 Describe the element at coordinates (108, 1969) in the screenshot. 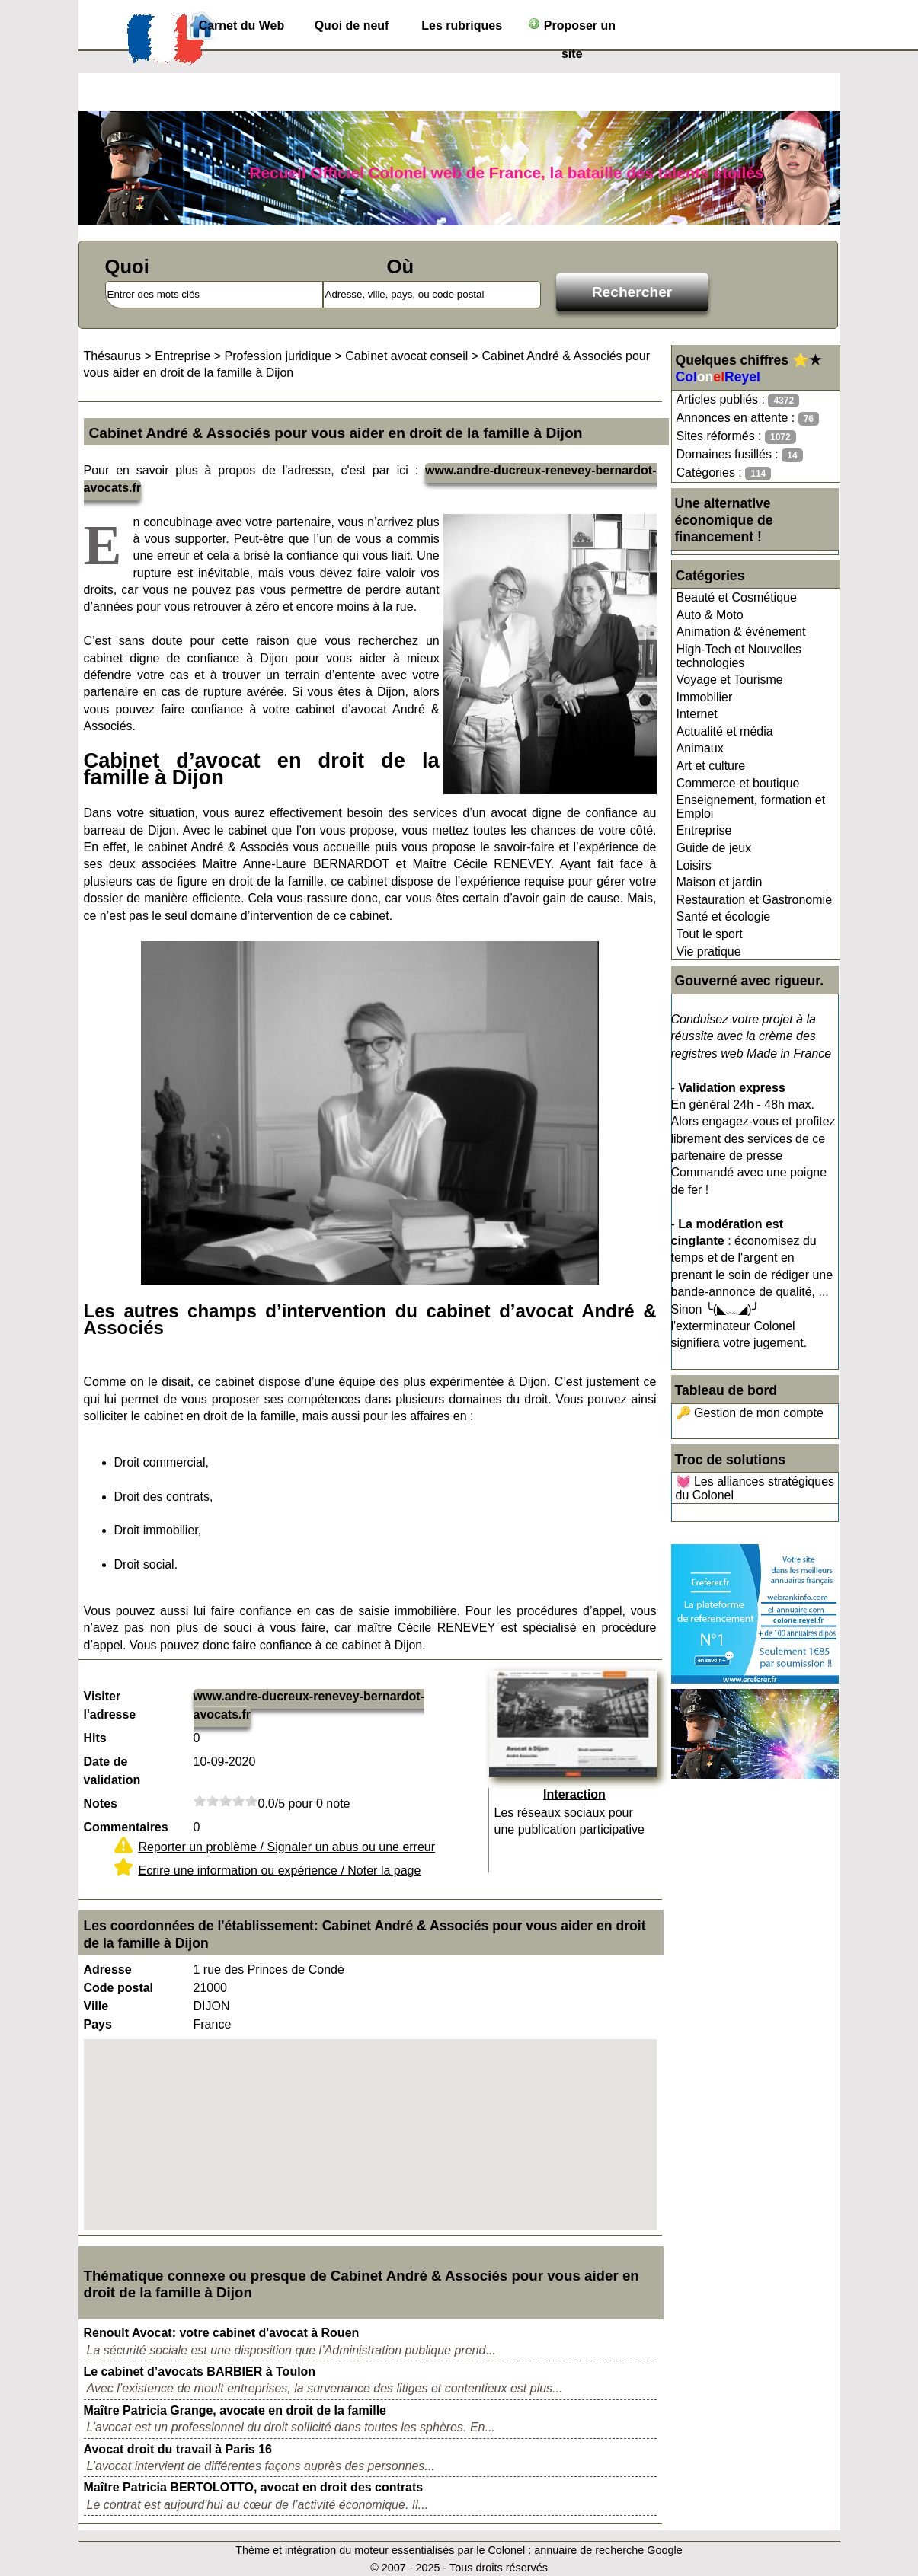

I see `Adresse` at that location.